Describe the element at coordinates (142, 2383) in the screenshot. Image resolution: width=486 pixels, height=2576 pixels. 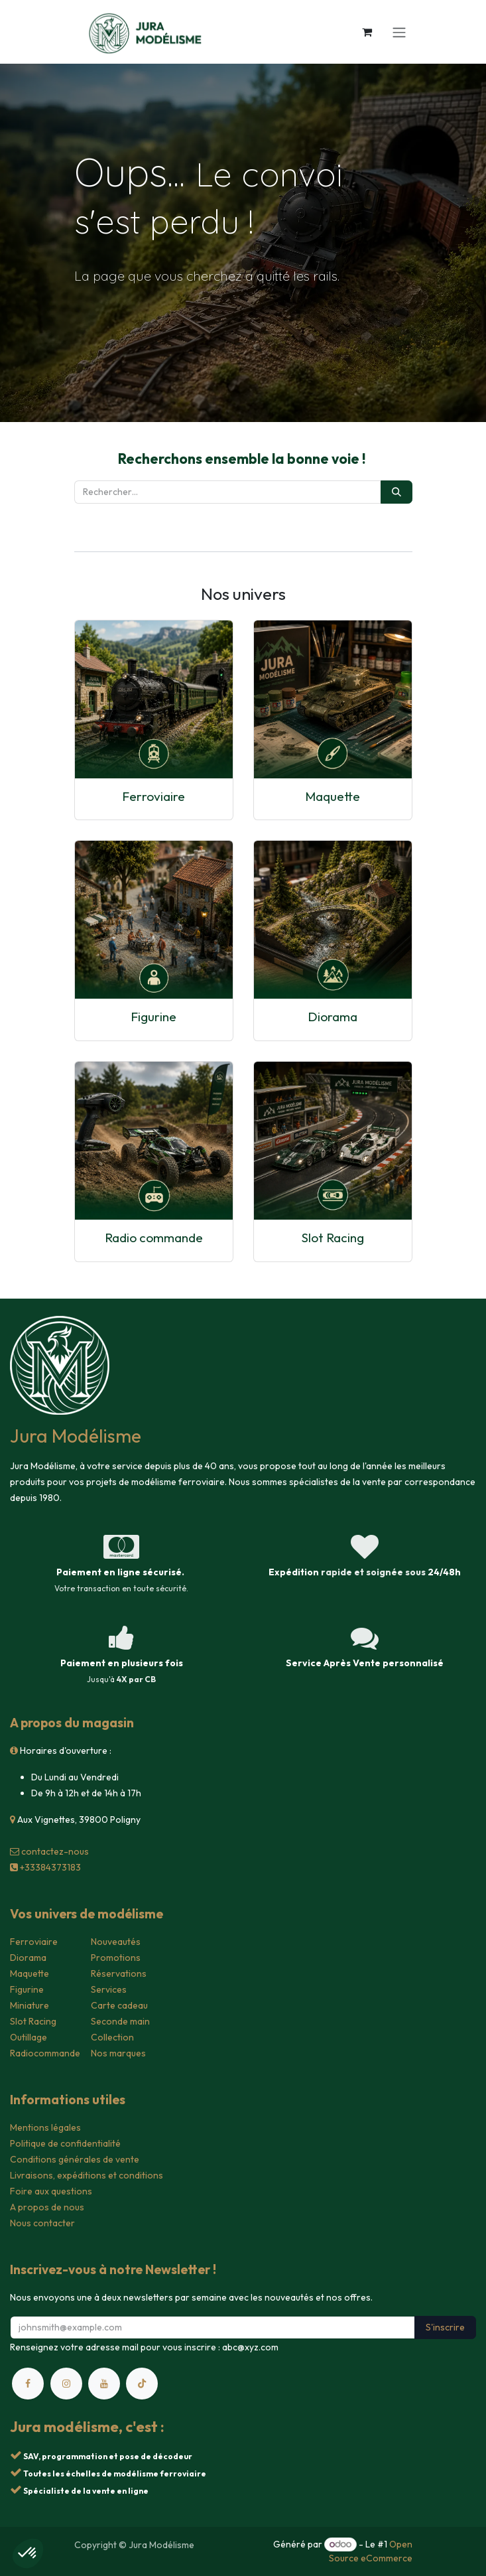
I see `[TikTok]` at that location.